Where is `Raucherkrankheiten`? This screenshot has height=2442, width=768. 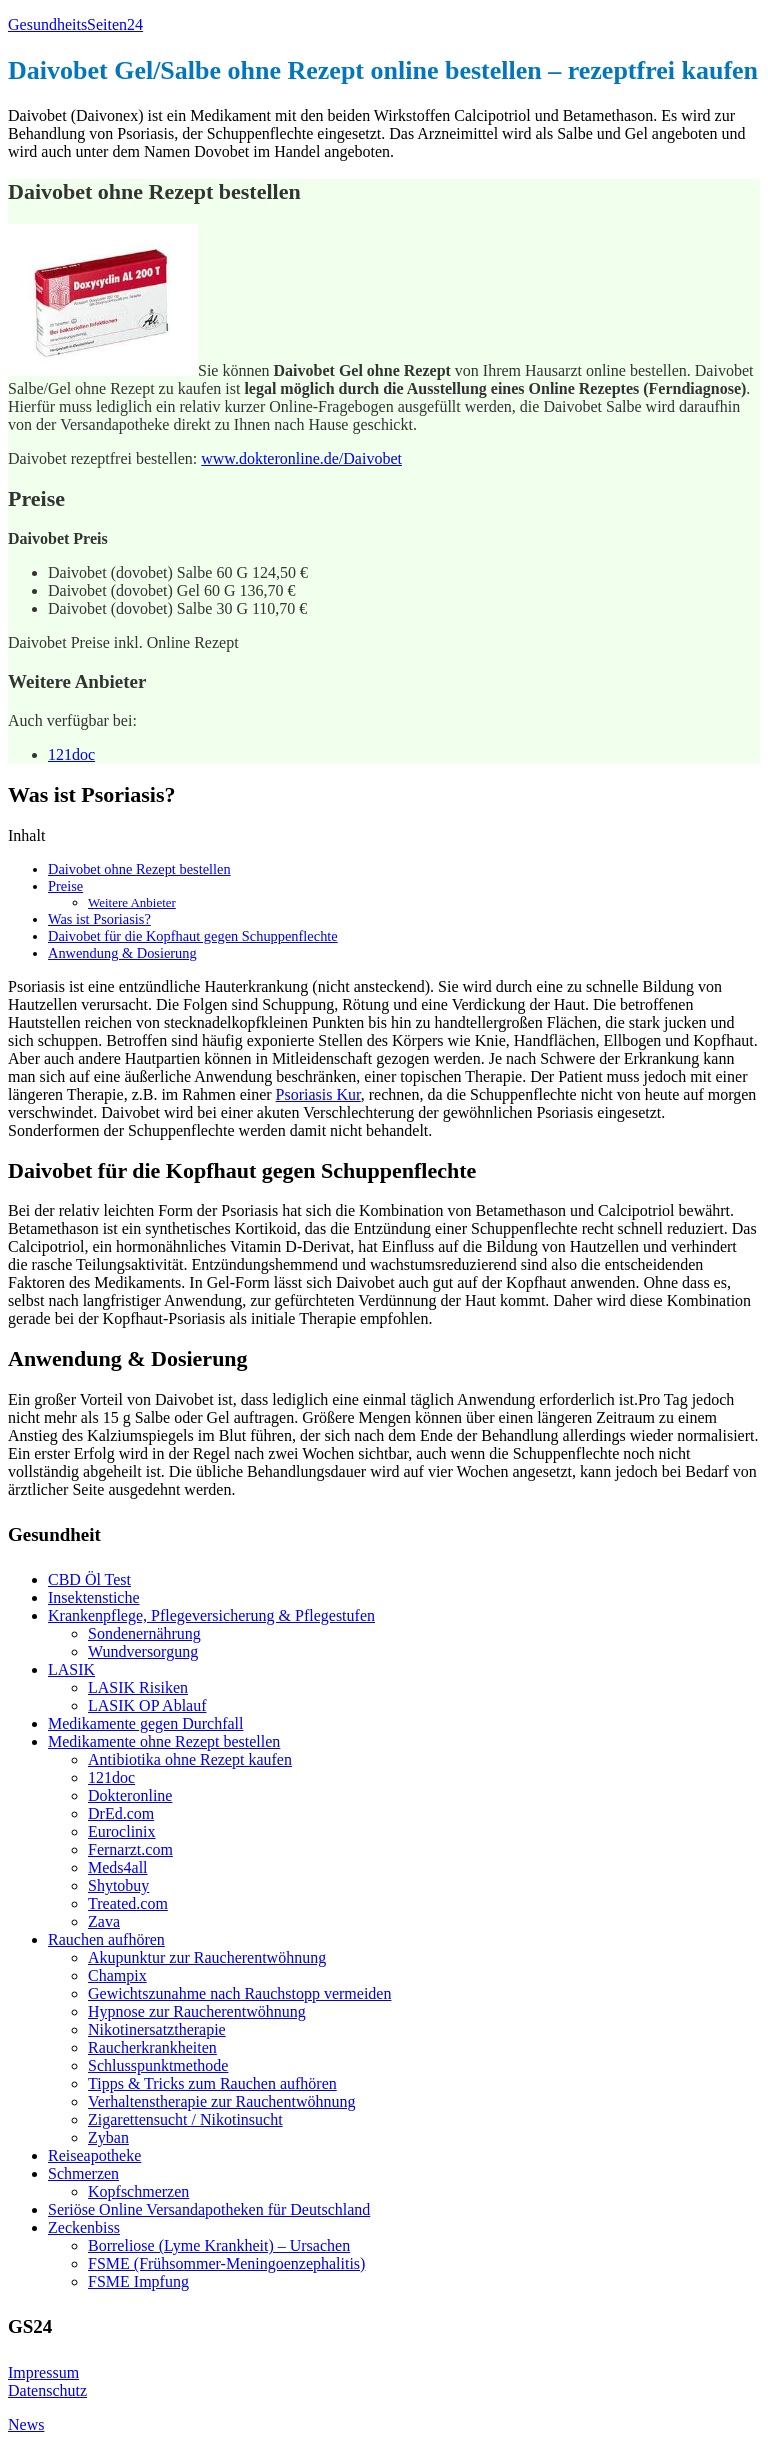
Raucherkrankheiten is located at coordinates (152, 2047).